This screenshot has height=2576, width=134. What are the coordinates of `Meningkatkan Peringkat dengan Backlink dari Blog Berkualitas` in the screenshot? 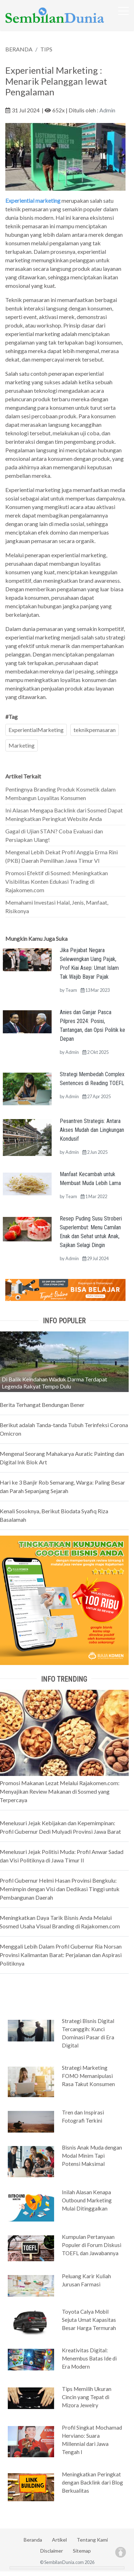 It's located at (92, 2482).